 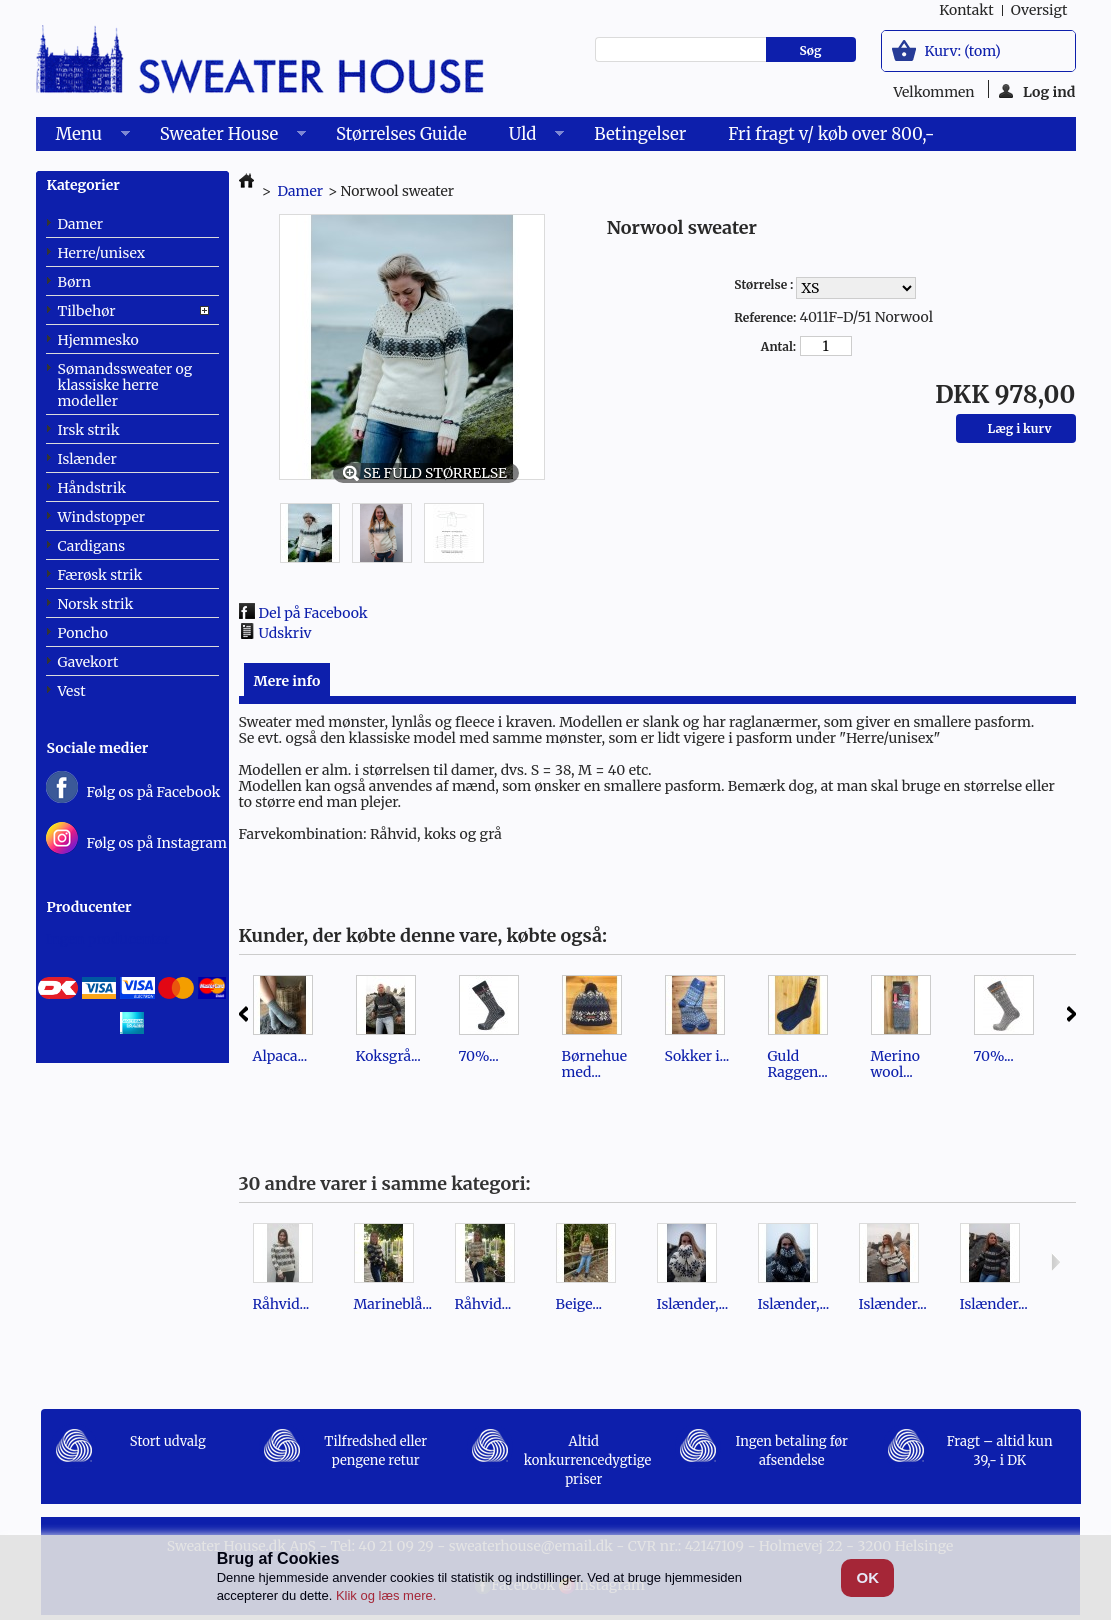 What do you see at coordinates (280, 1056) in the screenshot?
I see `Alpaca...` at bounding box center [280, 1056].